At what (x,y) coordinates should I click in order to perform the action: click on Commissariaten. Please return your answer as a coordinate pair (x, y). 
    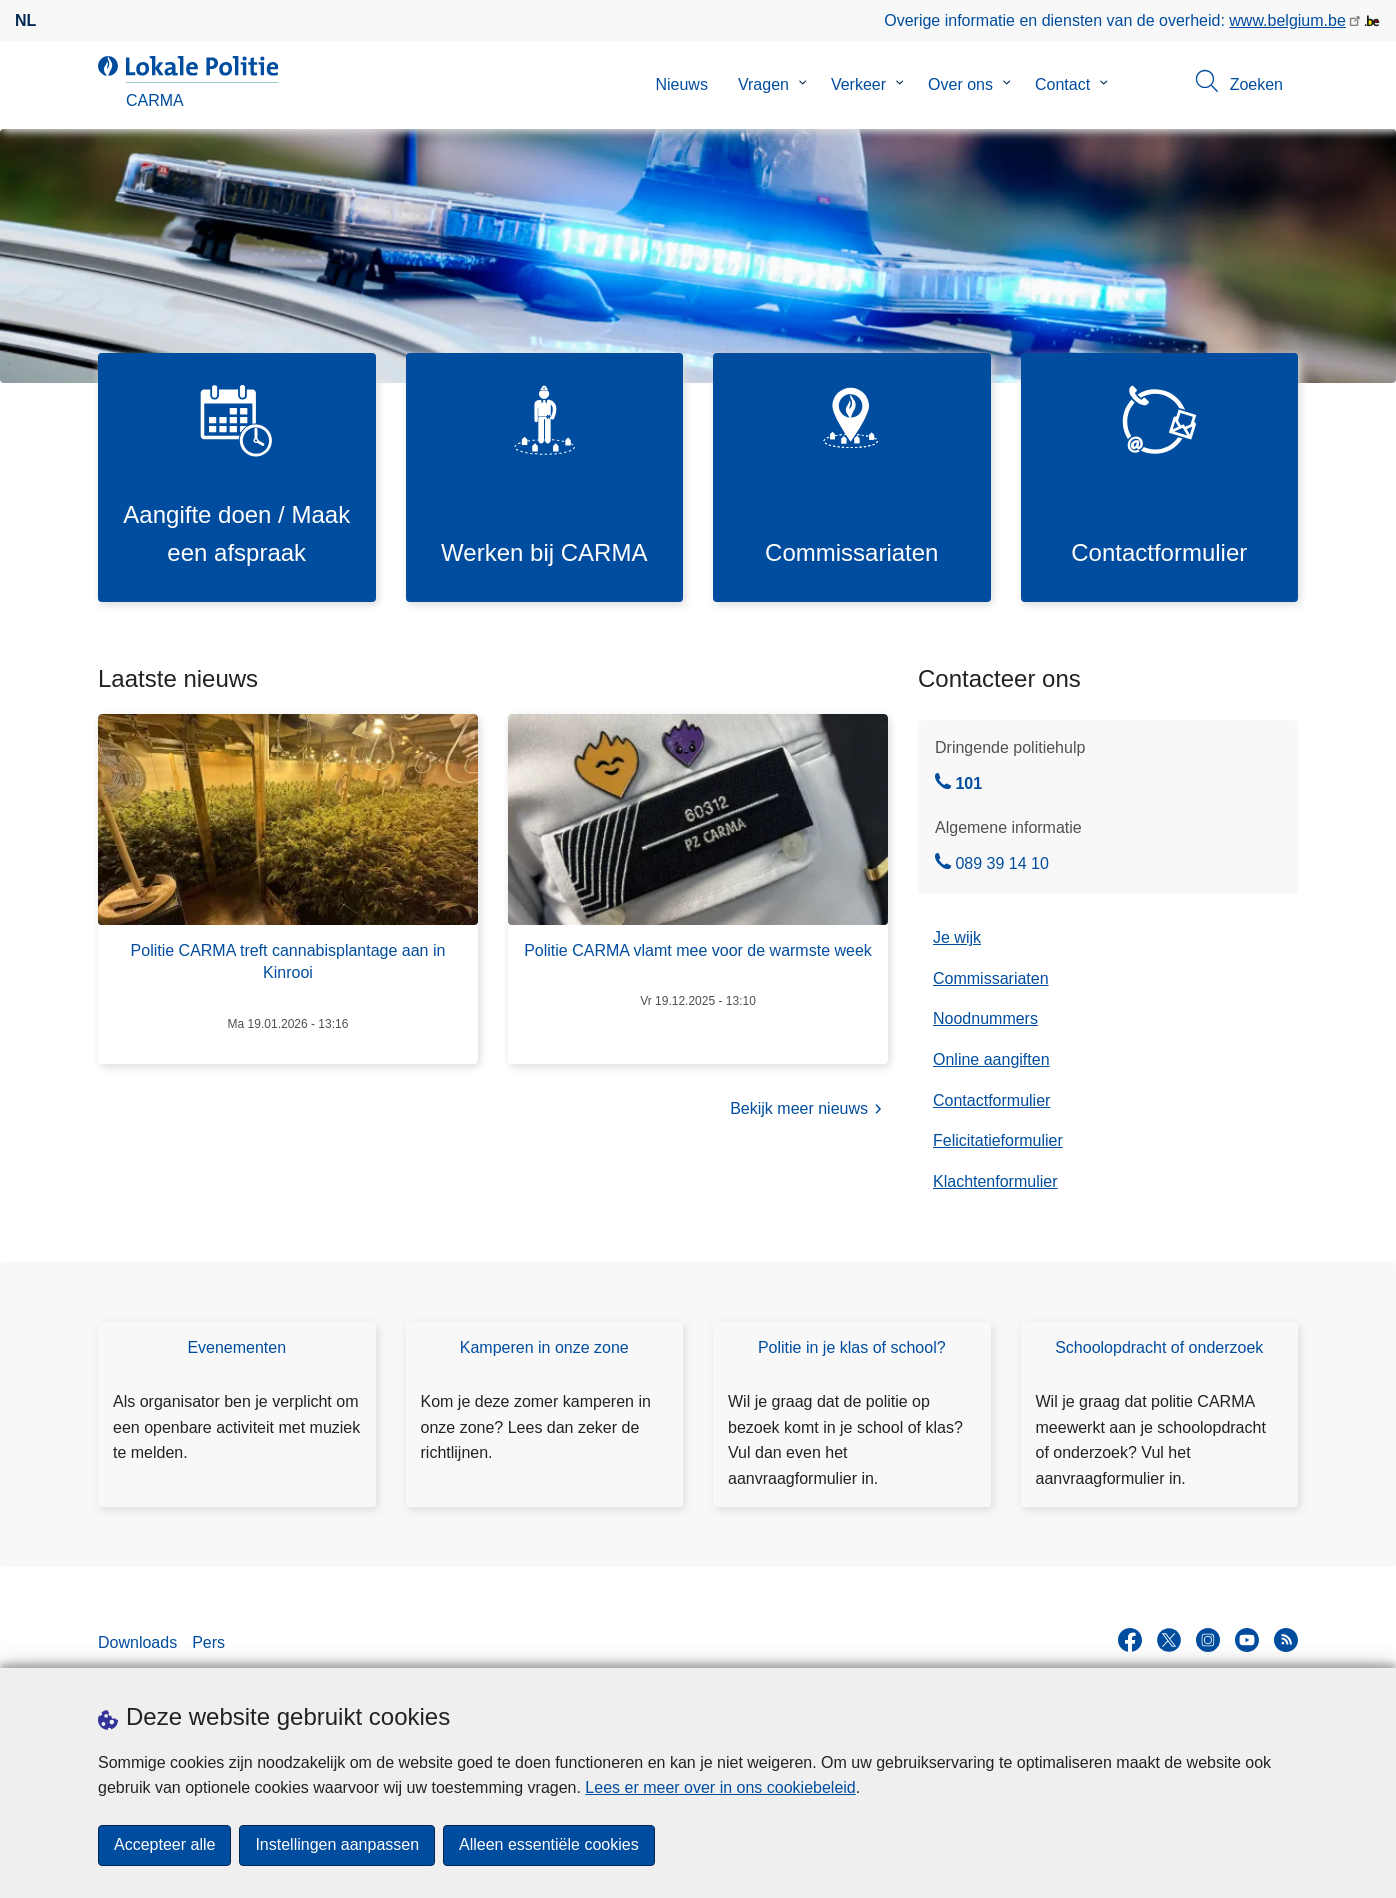
    Looking at the image, I should click on (991, 978).